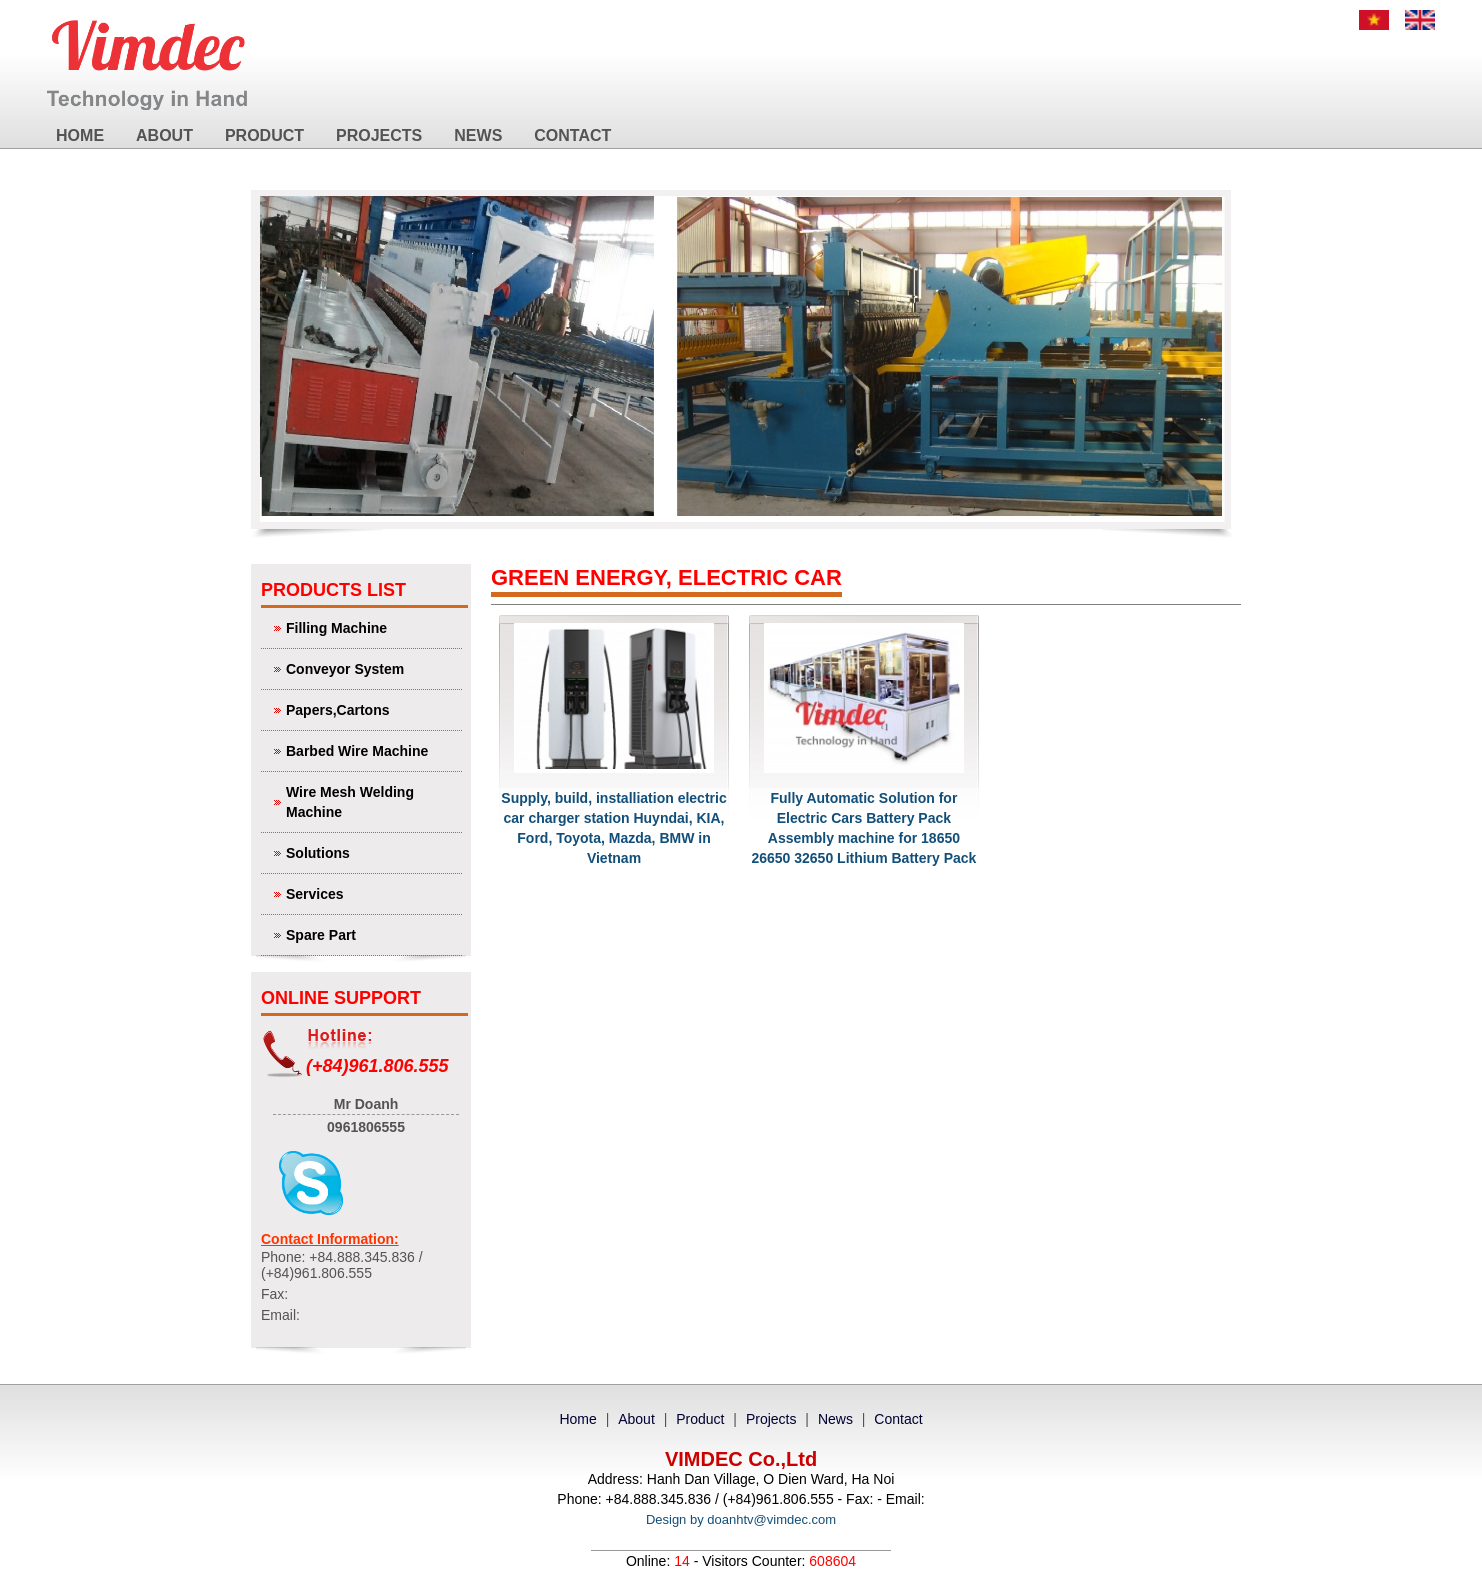 This screenshot has width=1482, height=1571. What do you see at coordinates (371, 851) in the screenshot?
I see `Solutions` at bounding box center [371, 851].